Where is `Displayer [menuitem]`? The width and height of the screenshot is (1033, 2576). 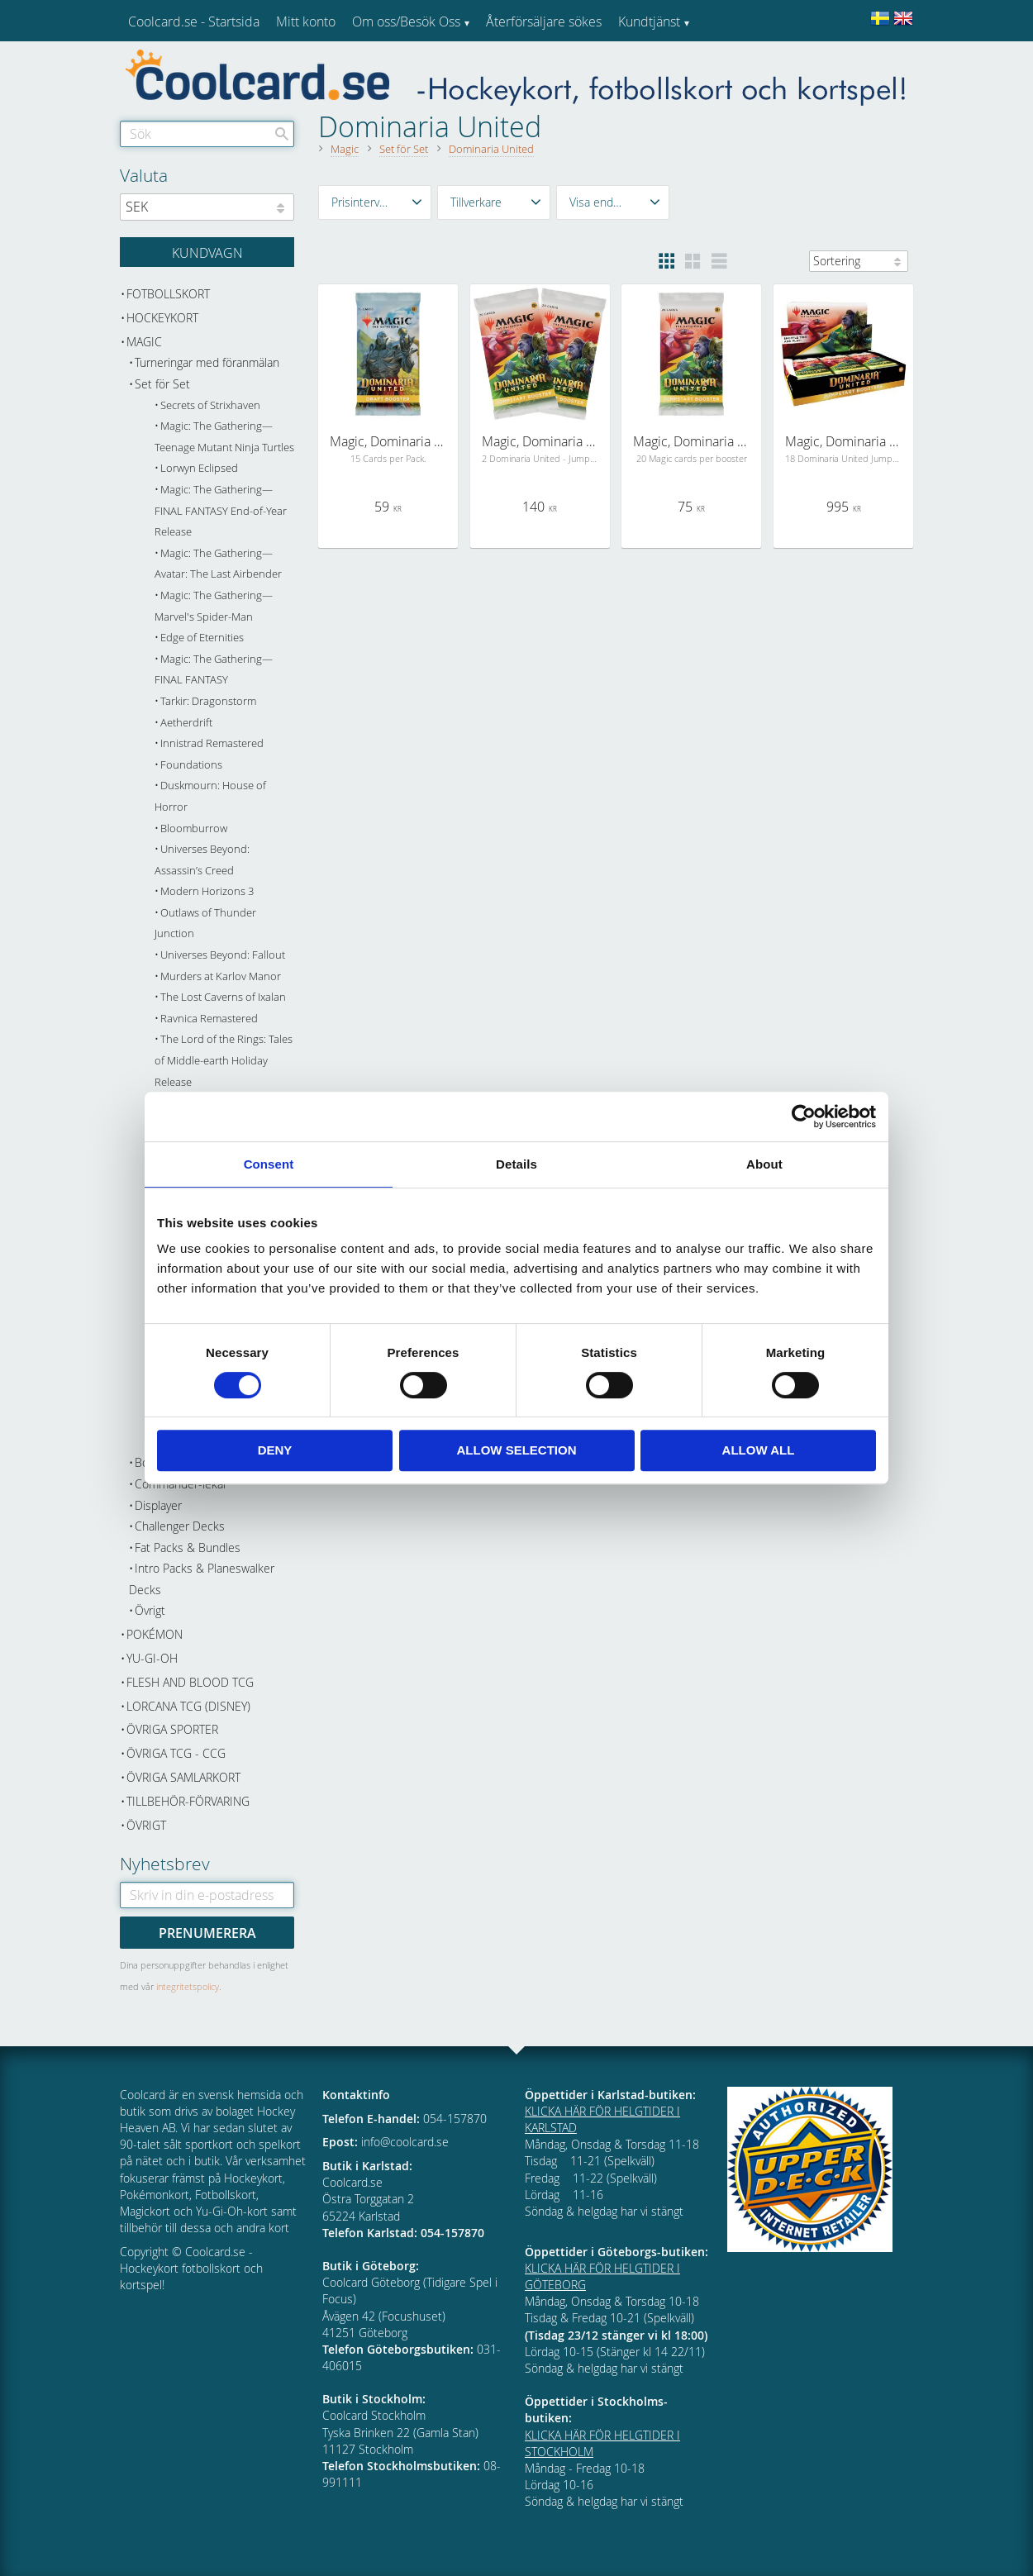
Displayer [menuitem] is located at coordinates (158, 1505).